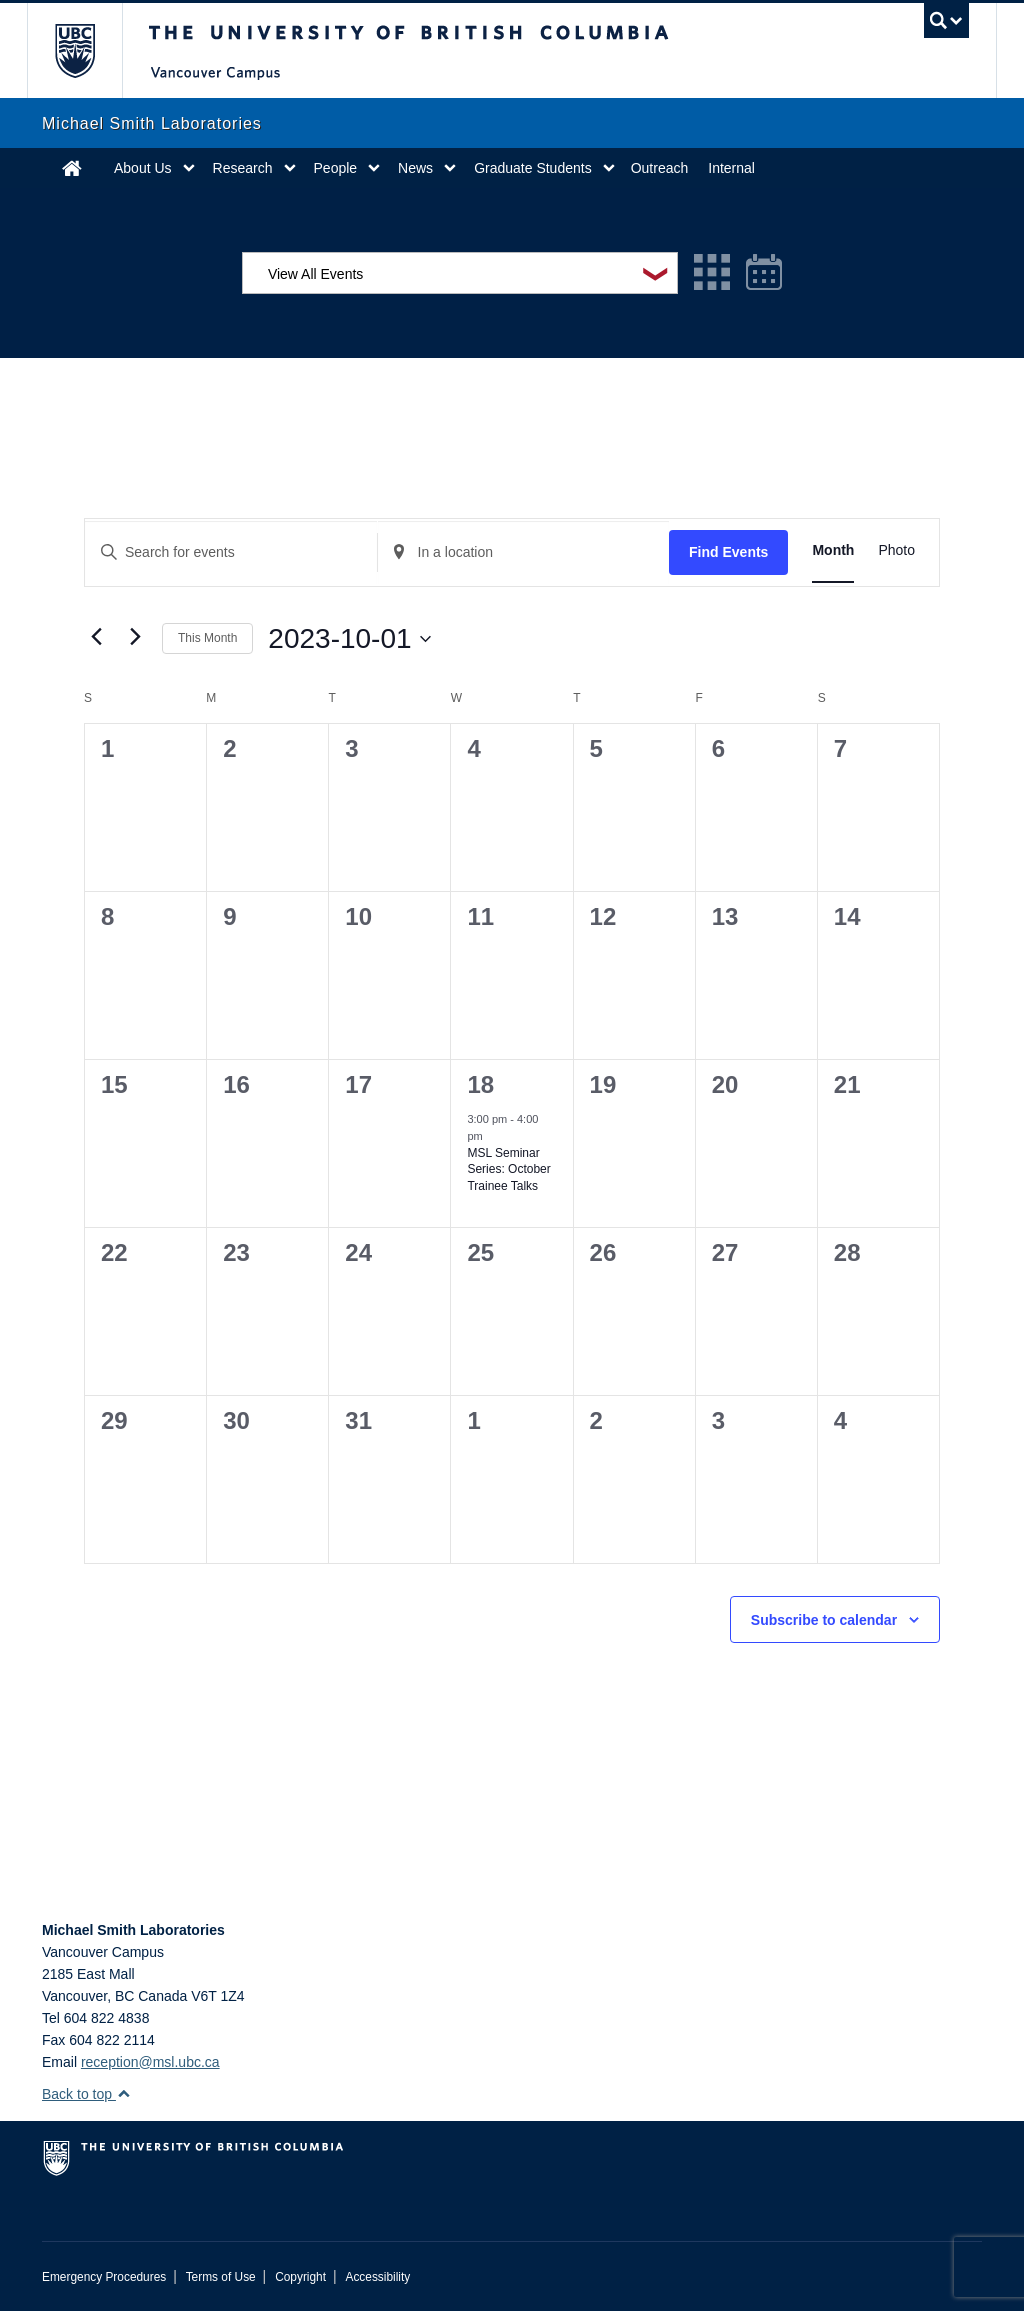  I want to click on Graduate Students, so click(533, 168).